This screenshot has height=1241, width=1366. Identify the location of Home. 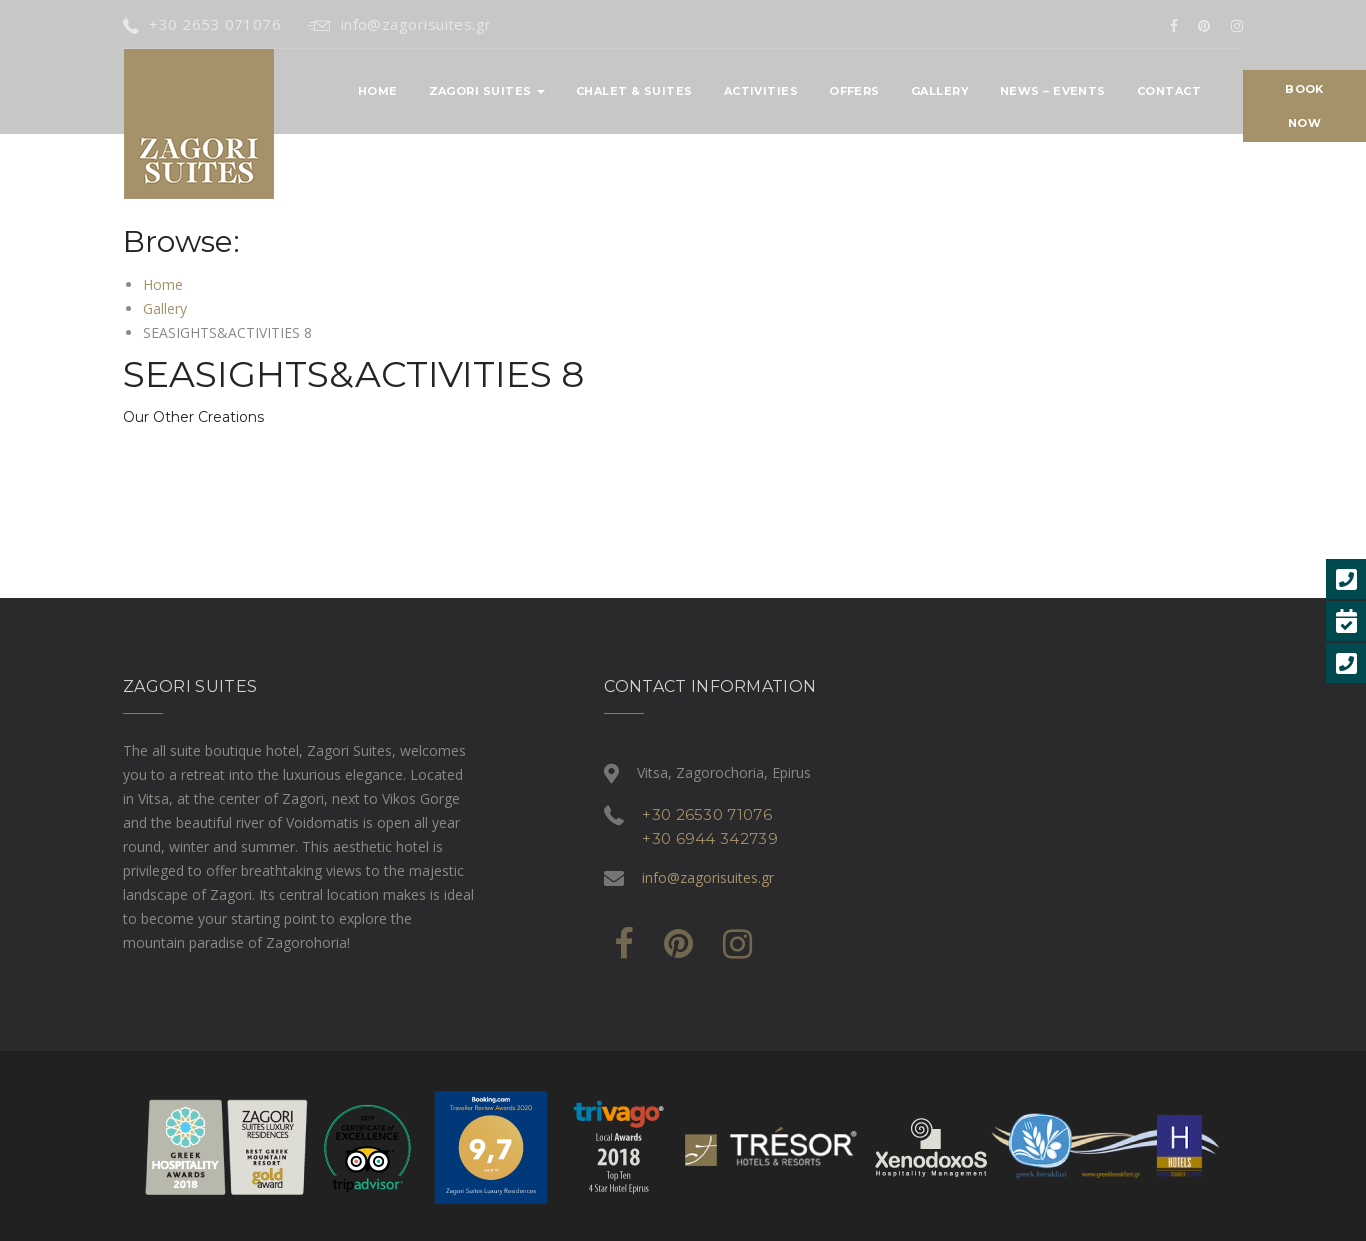
(378, 91).